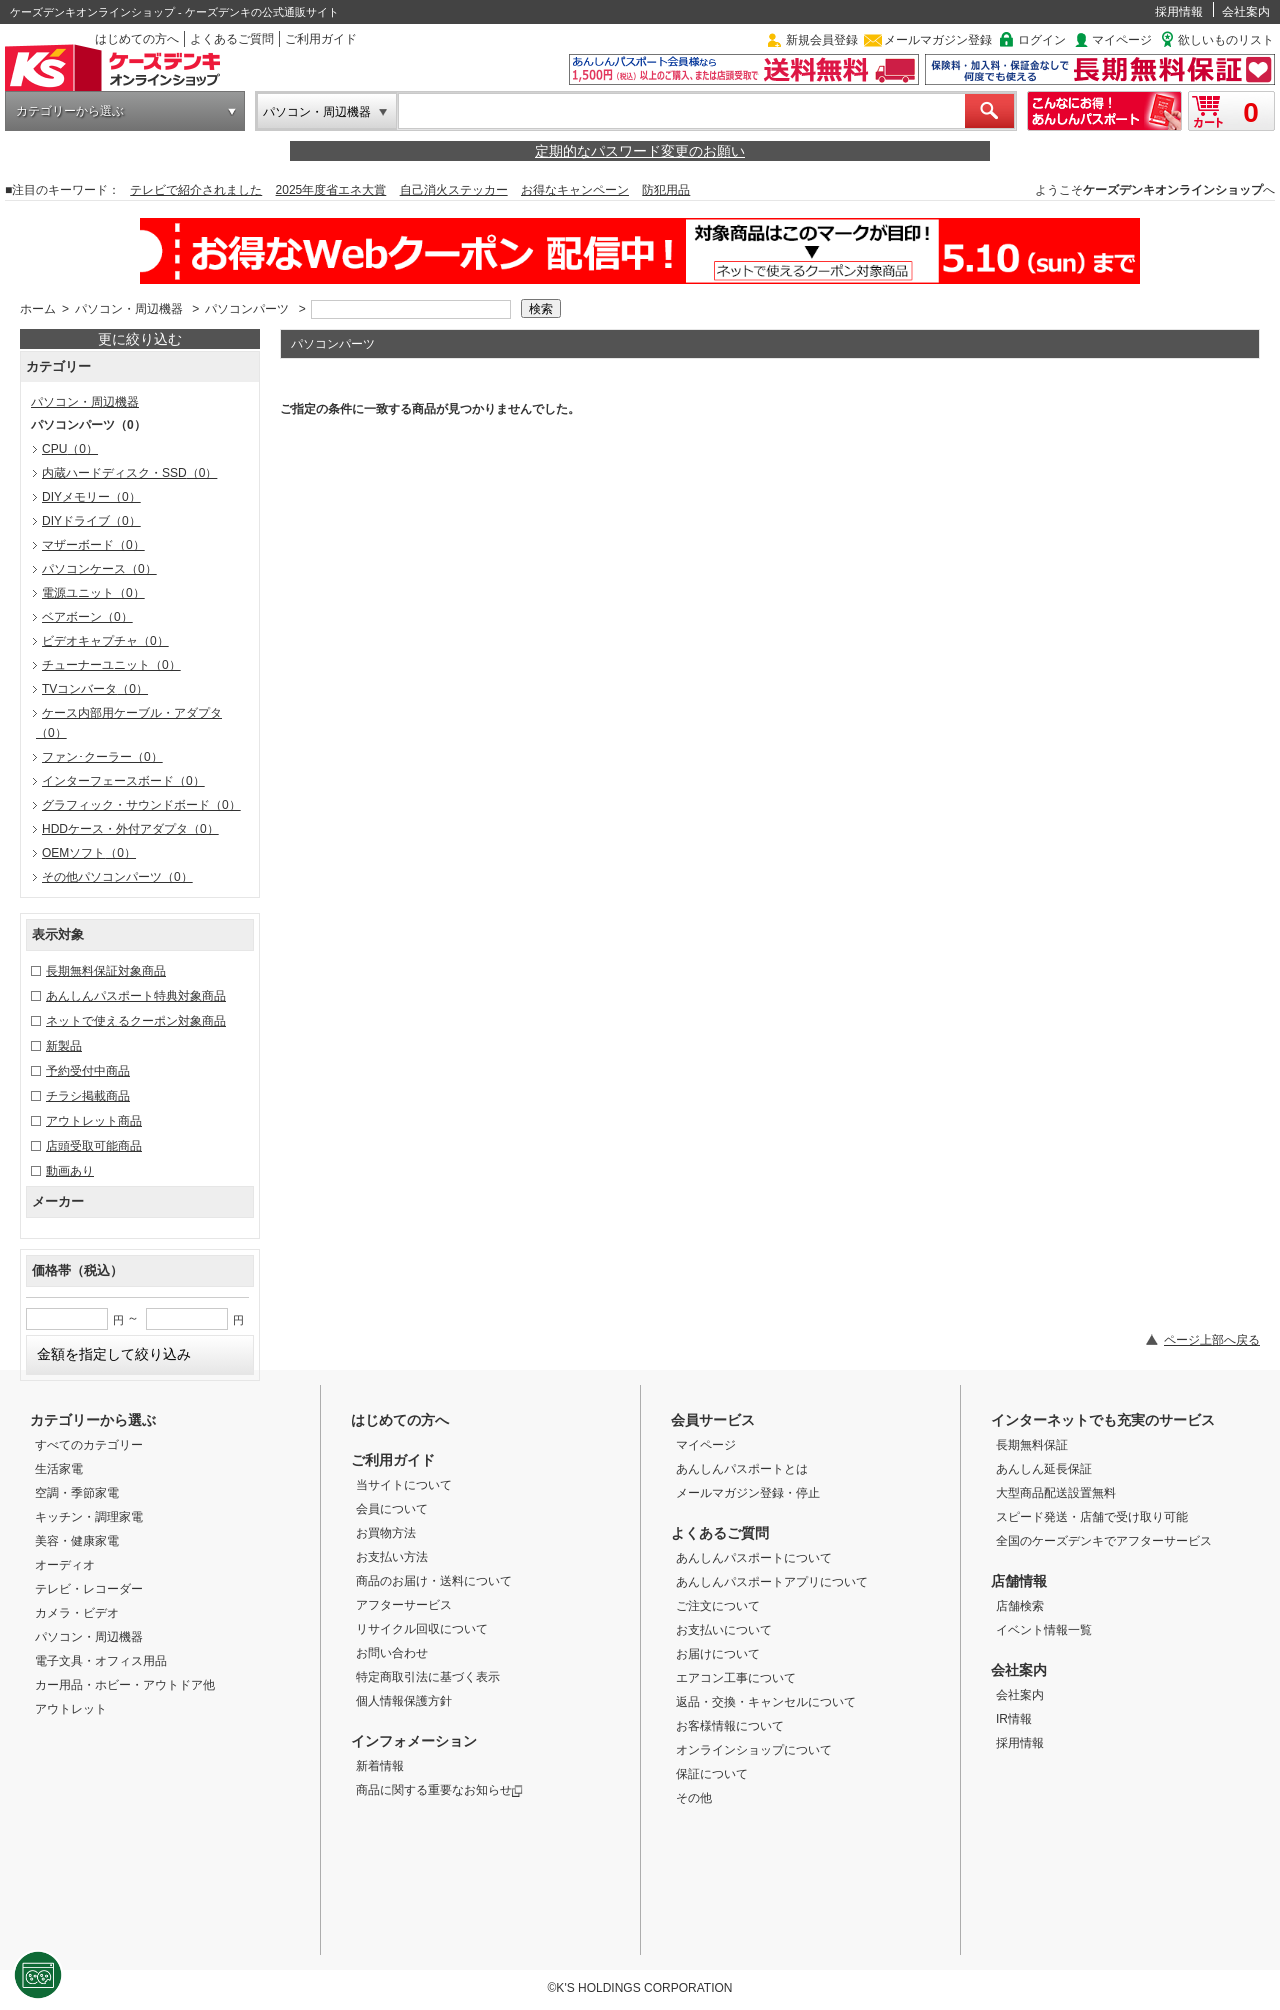 Image resolution: width=1280 pixels, height=2010 pixels. What do you see at coordinates (93, 545) in the screenshot?
I see `マザーボード` at bounding box center [93, 545].